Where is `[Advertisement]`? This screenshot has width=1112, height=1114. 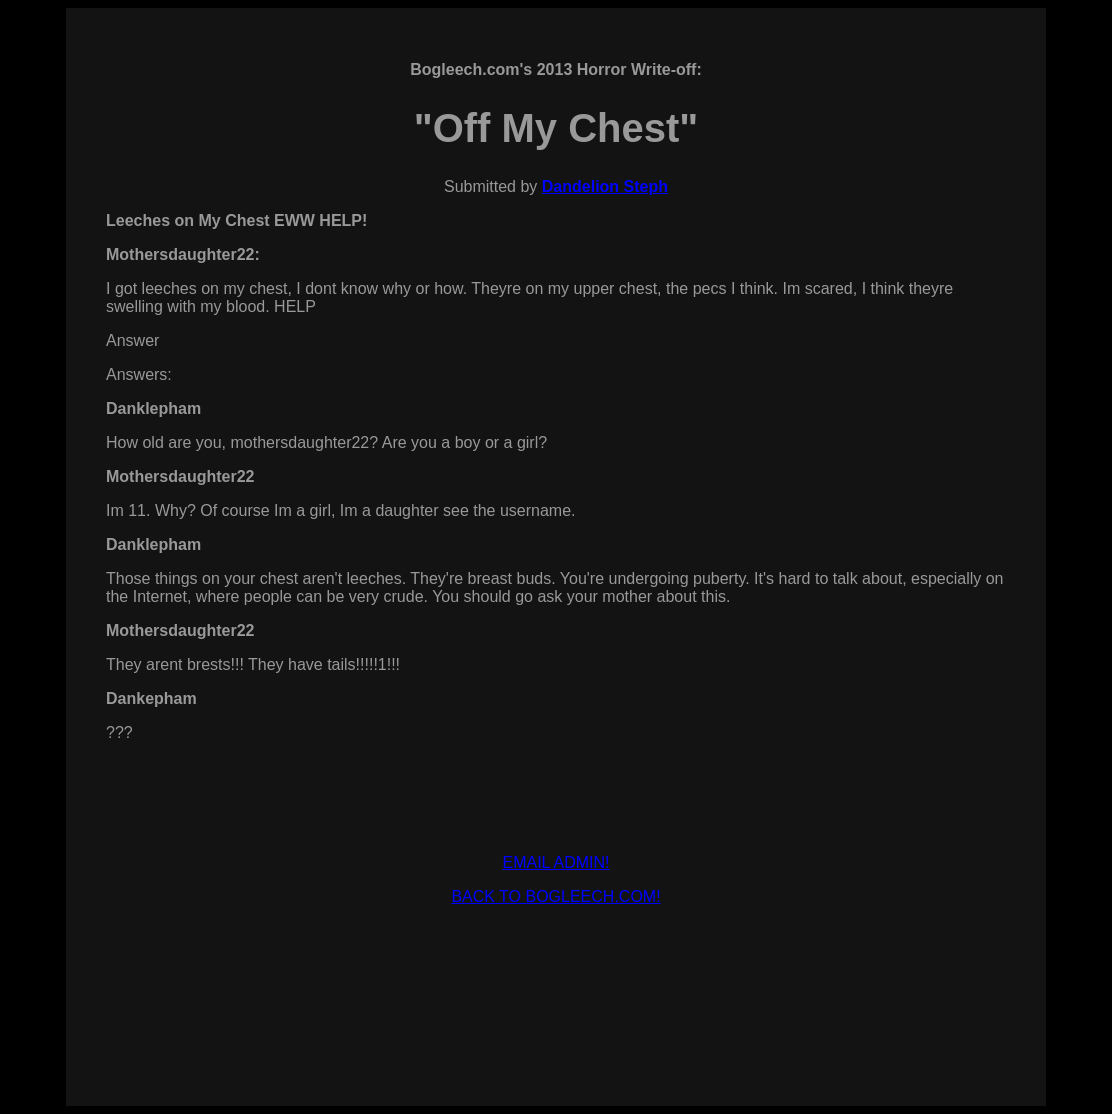
[Advertisement] is located at coordinates (556, 967).